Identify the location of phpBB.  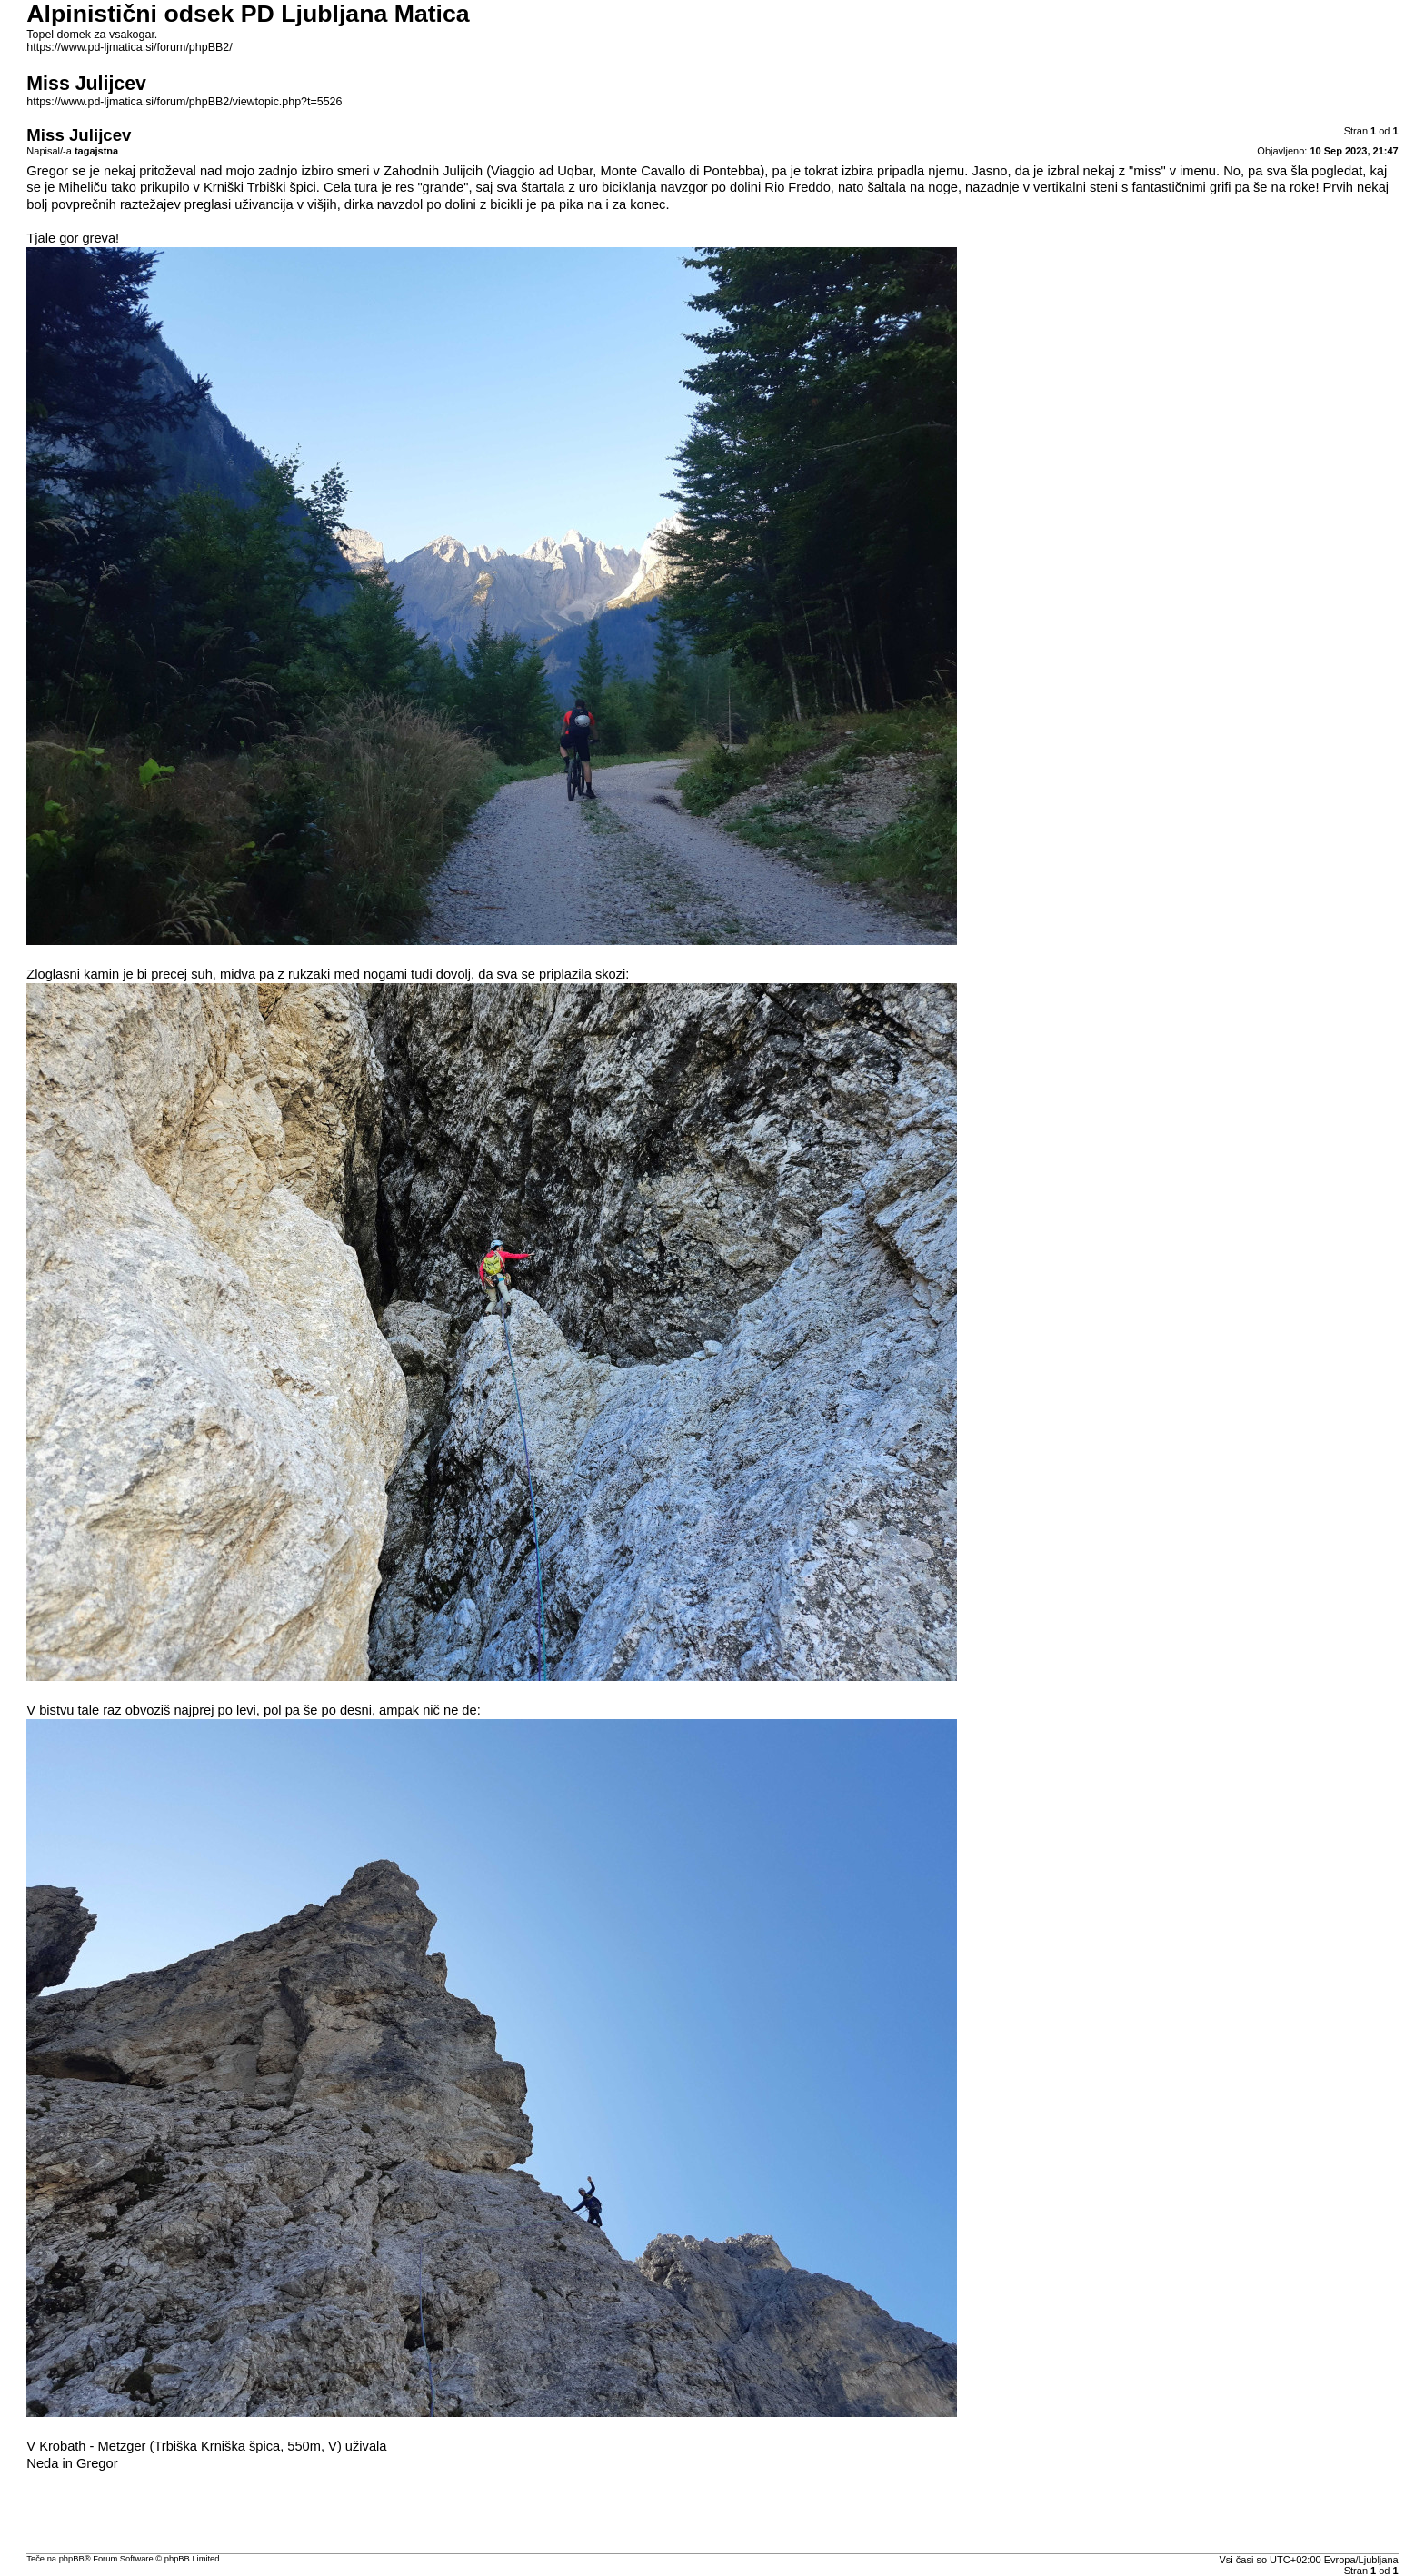
(72, 2558).